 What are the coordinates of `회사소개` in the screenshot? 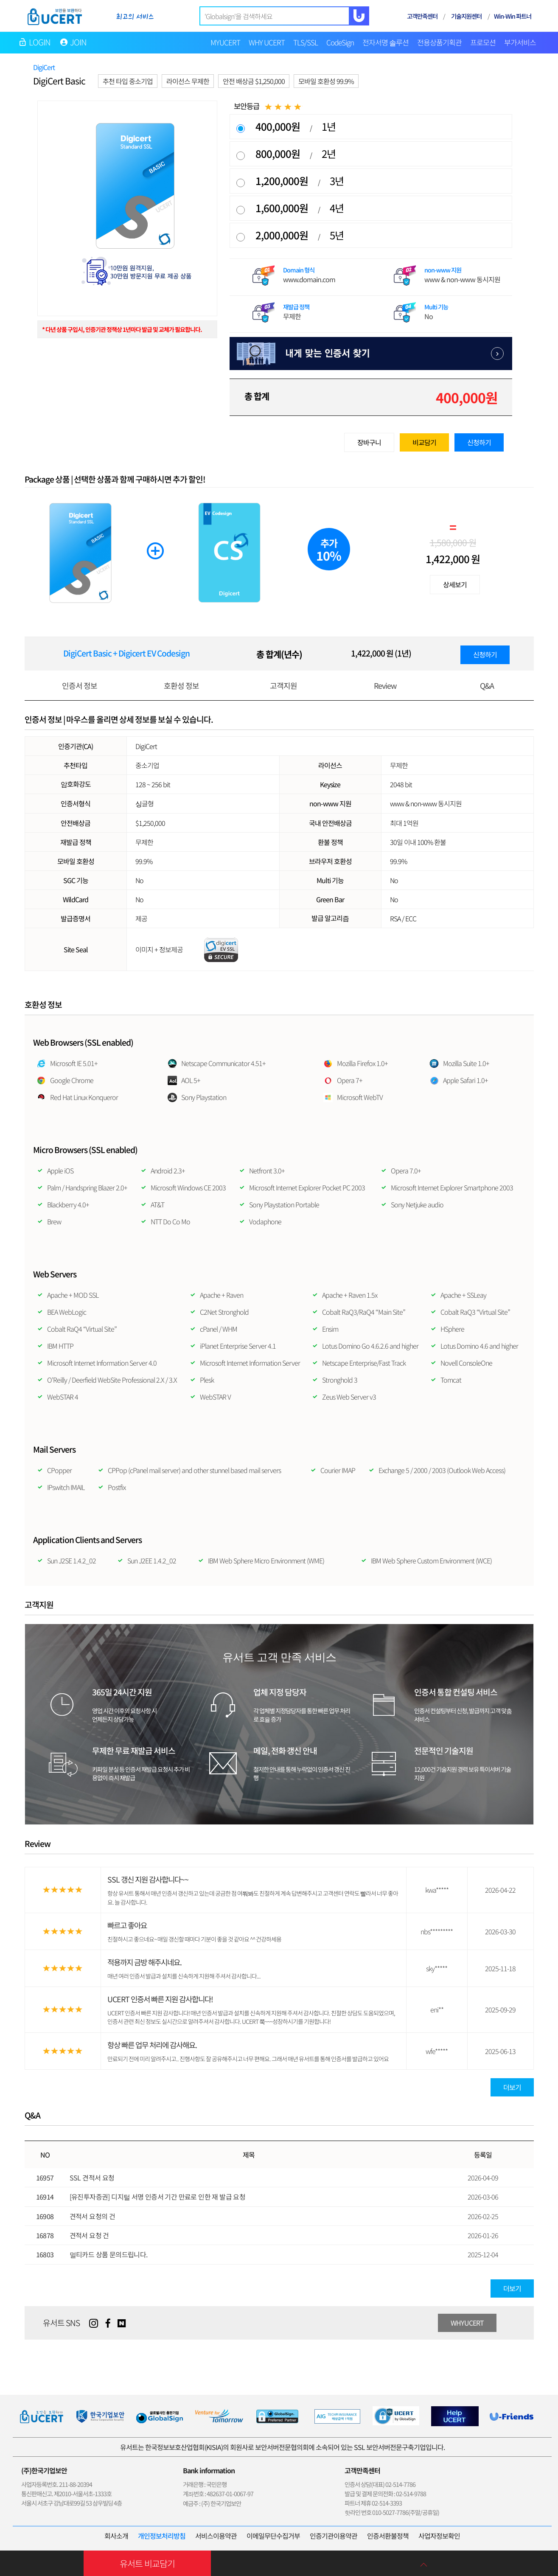 It's located at (116, 2536).